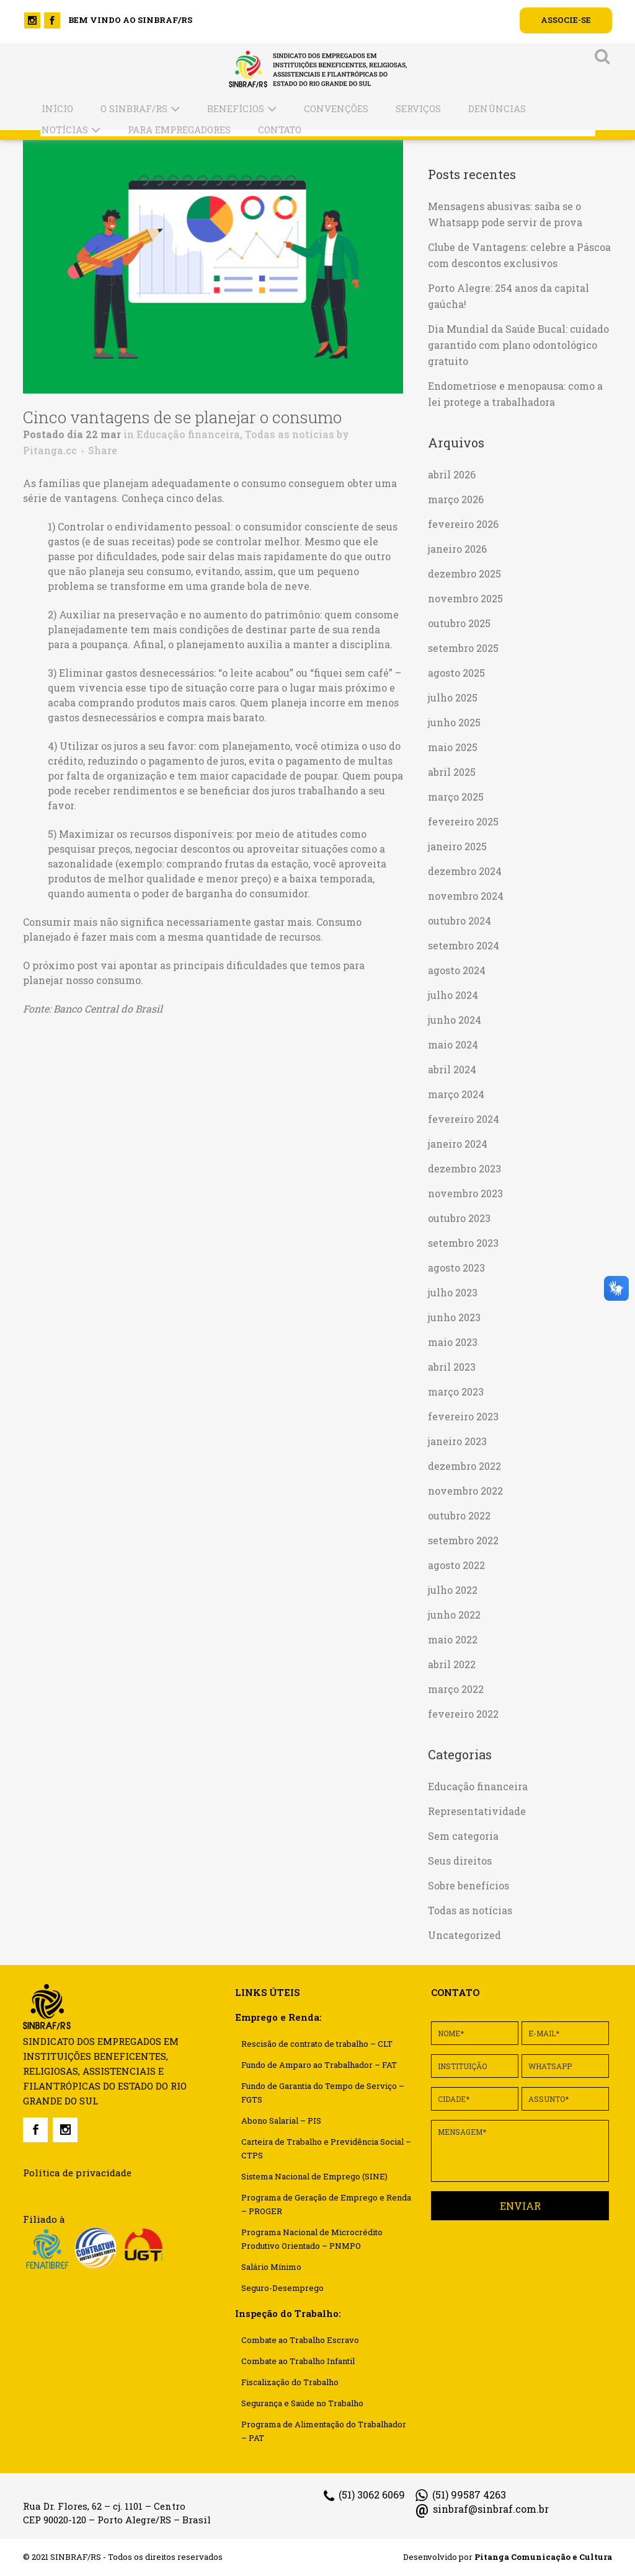 This screenshot has height=2576, width=635. Describe the element at coordinates (482, 2509) in the screenshot. I see `sinbraf@sinbraf.com.br` at that location.